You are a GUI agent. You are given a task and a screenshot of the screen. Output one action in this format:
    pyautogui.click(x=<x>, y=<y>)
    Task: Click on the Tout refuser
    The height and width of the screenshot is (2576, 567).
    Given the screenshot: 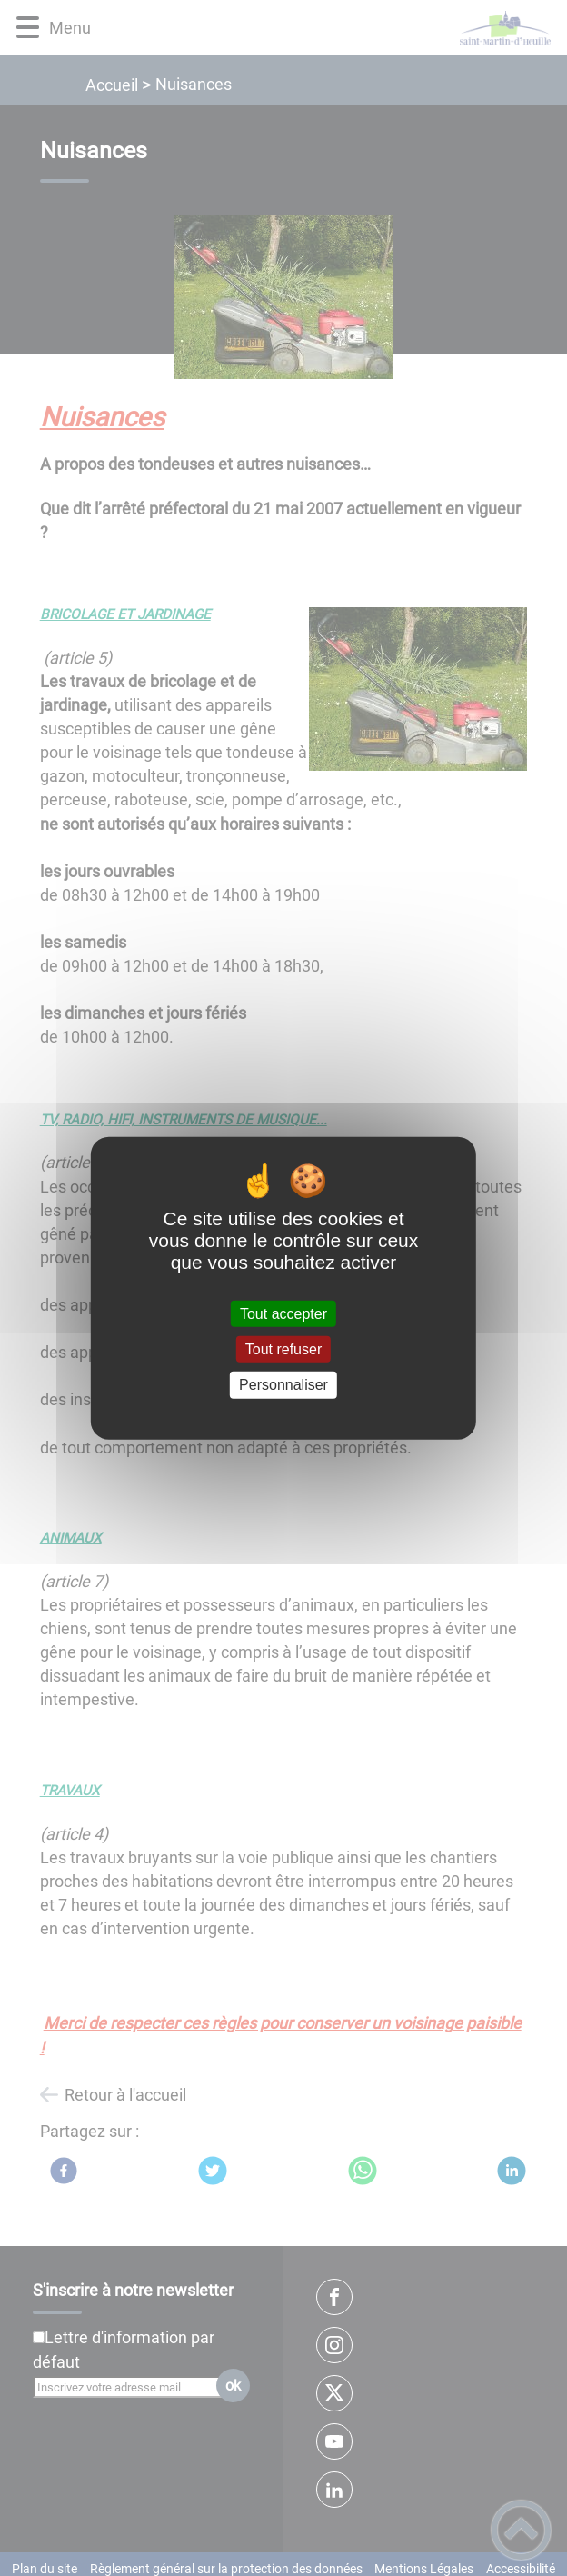 What is the action you would take?
    pyautogui.click(x=283, y=1349)
    